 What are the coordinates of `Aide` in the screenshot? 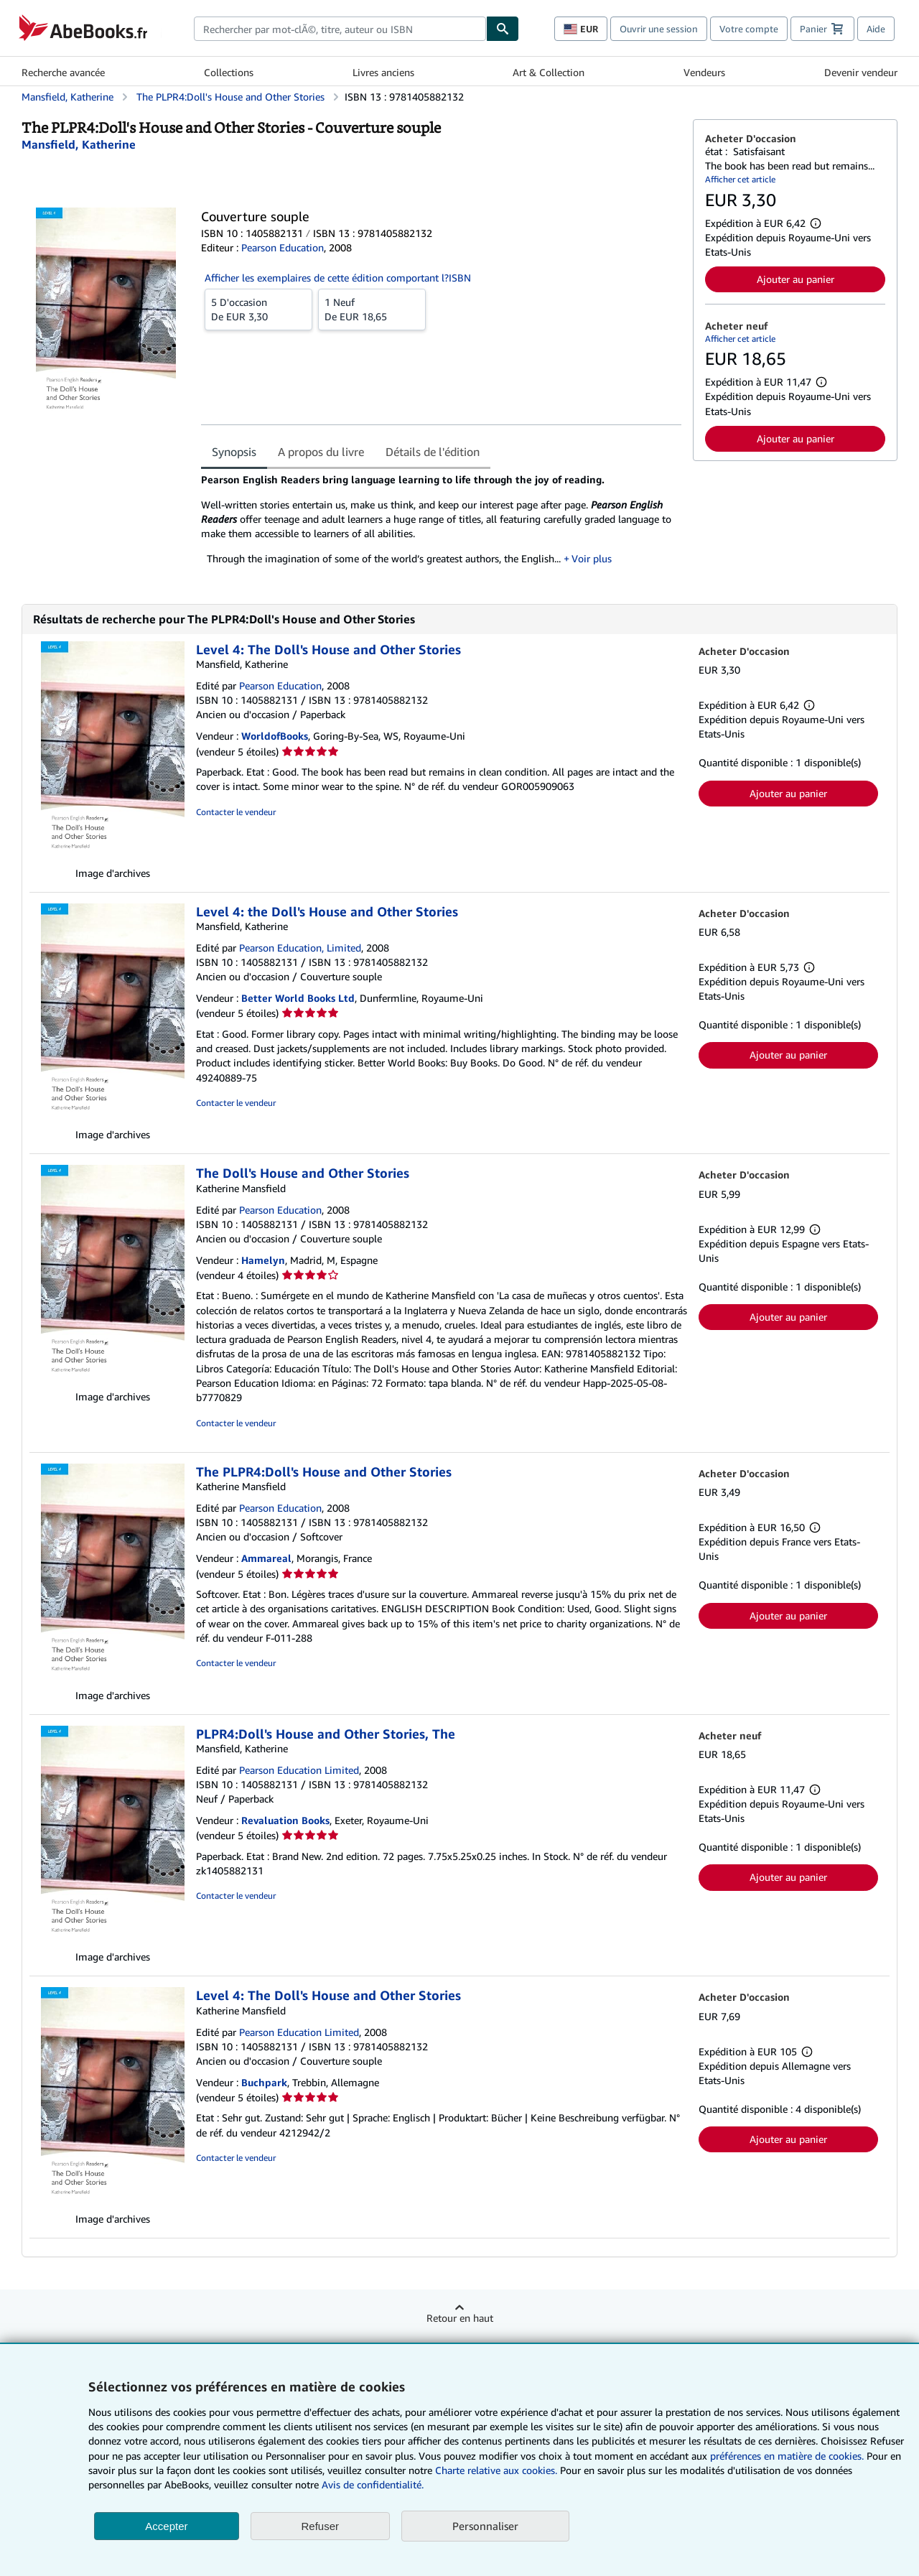 It's located at (876, 28).